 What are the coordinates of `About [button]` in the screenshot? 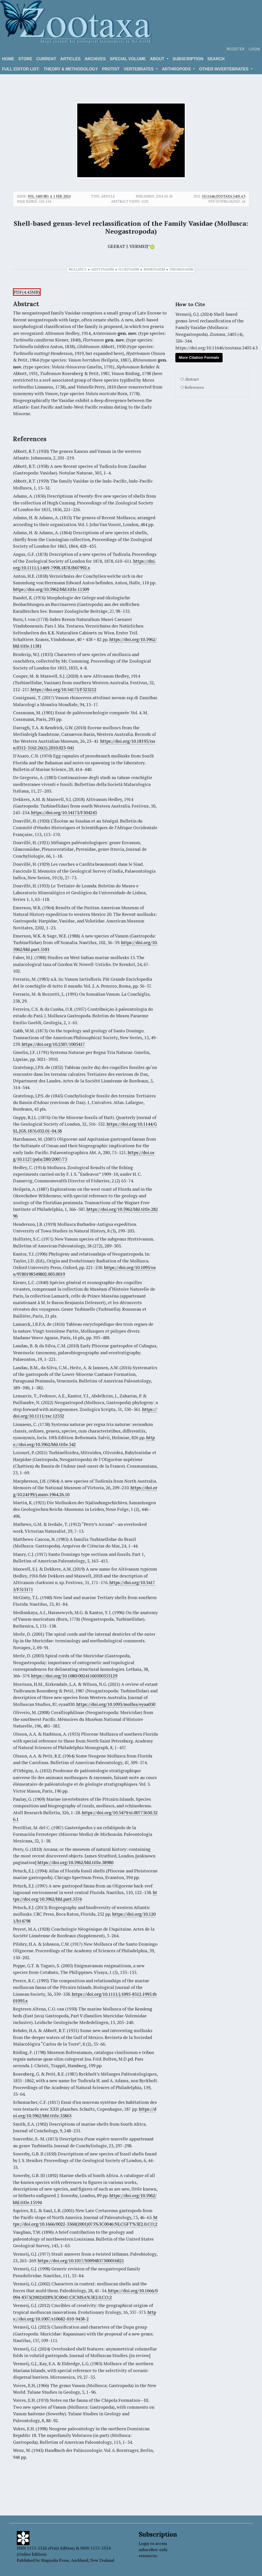 It's located at (157, 59).